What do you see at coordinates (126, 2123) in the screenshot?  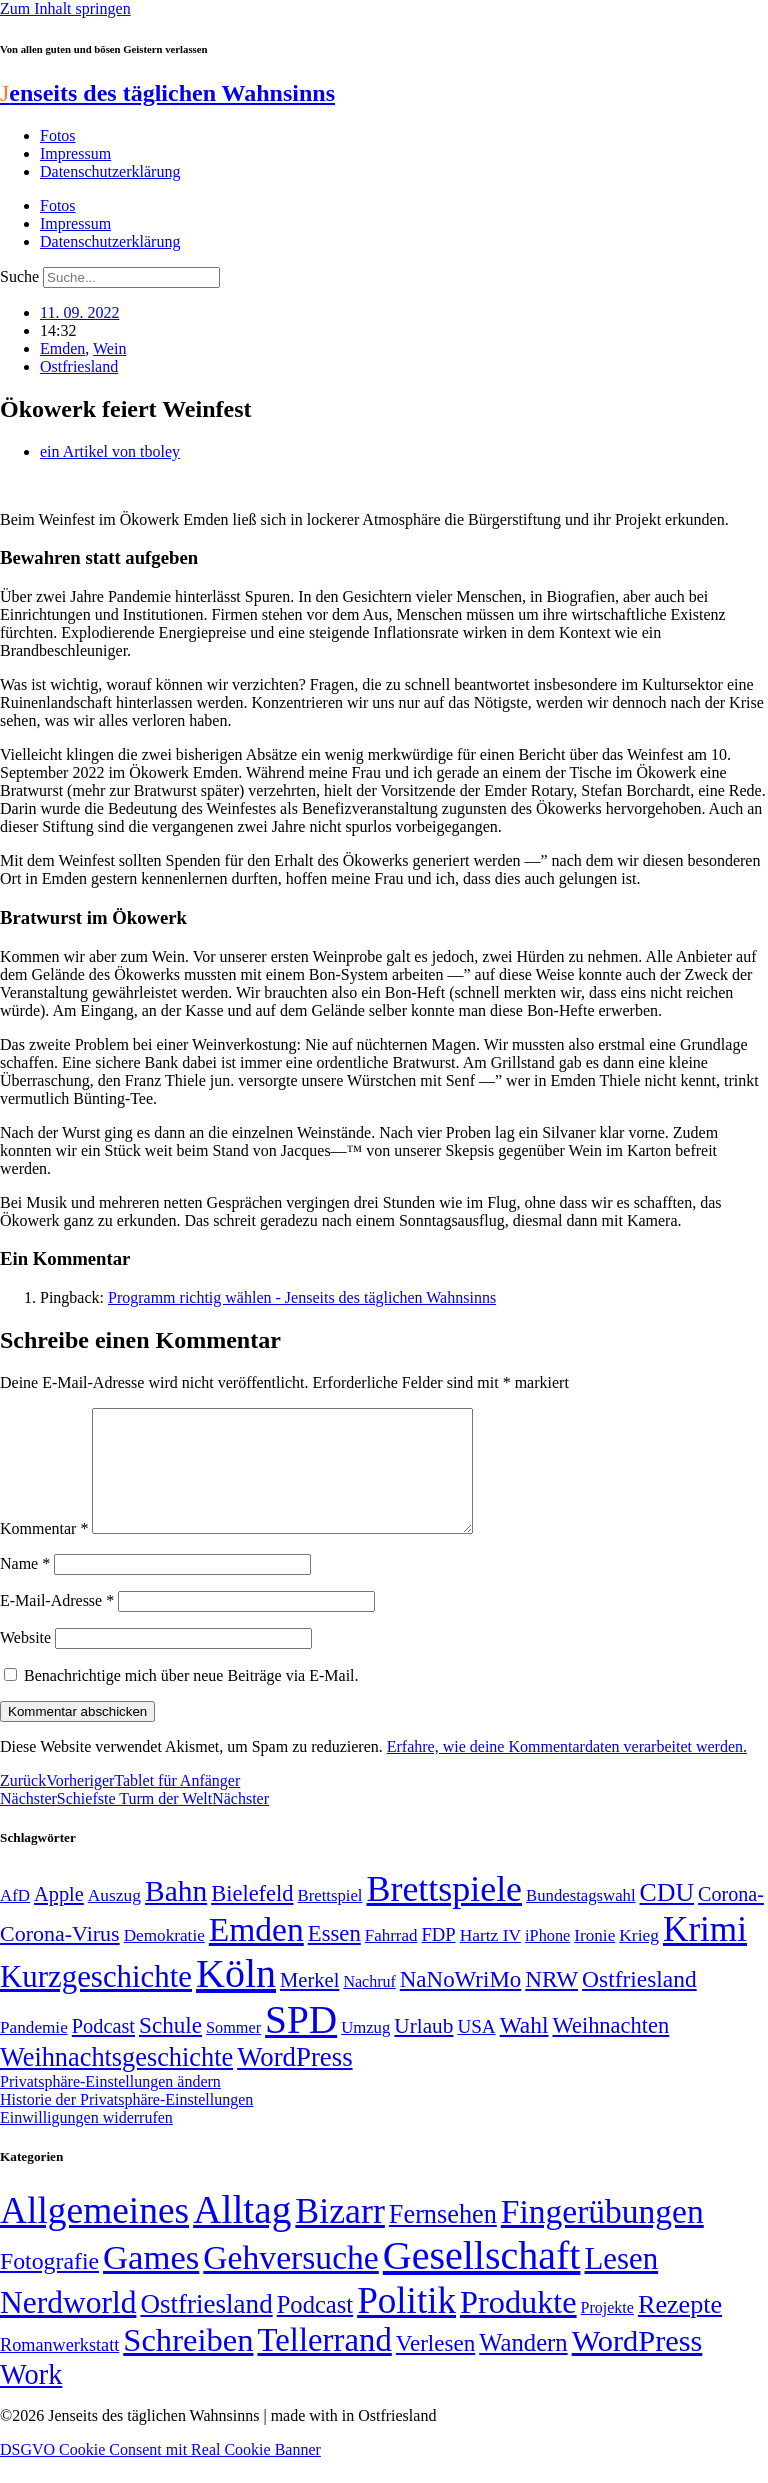 I see `Historie der Privatsphäre-Einstellungen [button]` at bounding box center [126, 2123].